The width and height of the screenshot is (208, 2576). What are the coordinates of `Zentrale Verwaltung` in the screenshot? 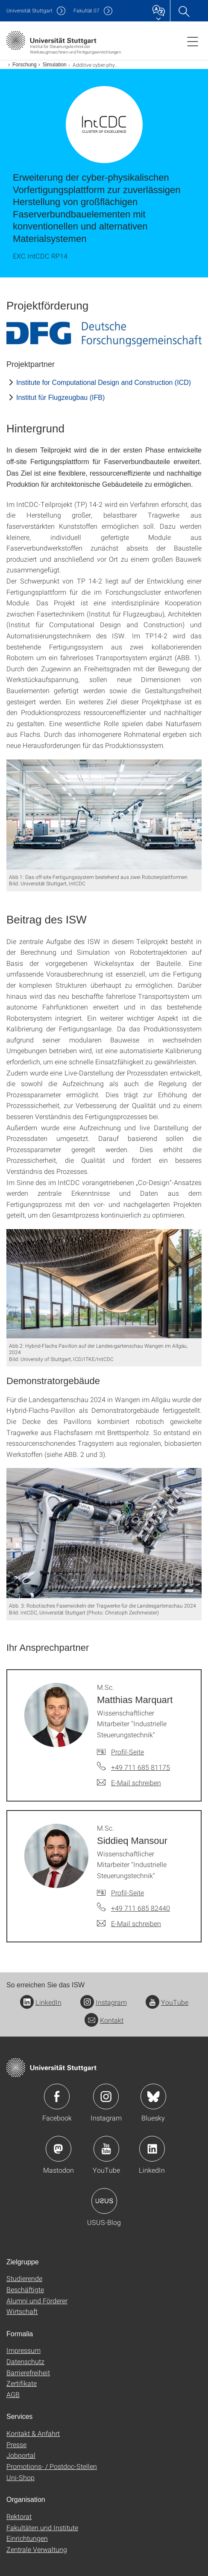 It's located at (36, 2549).